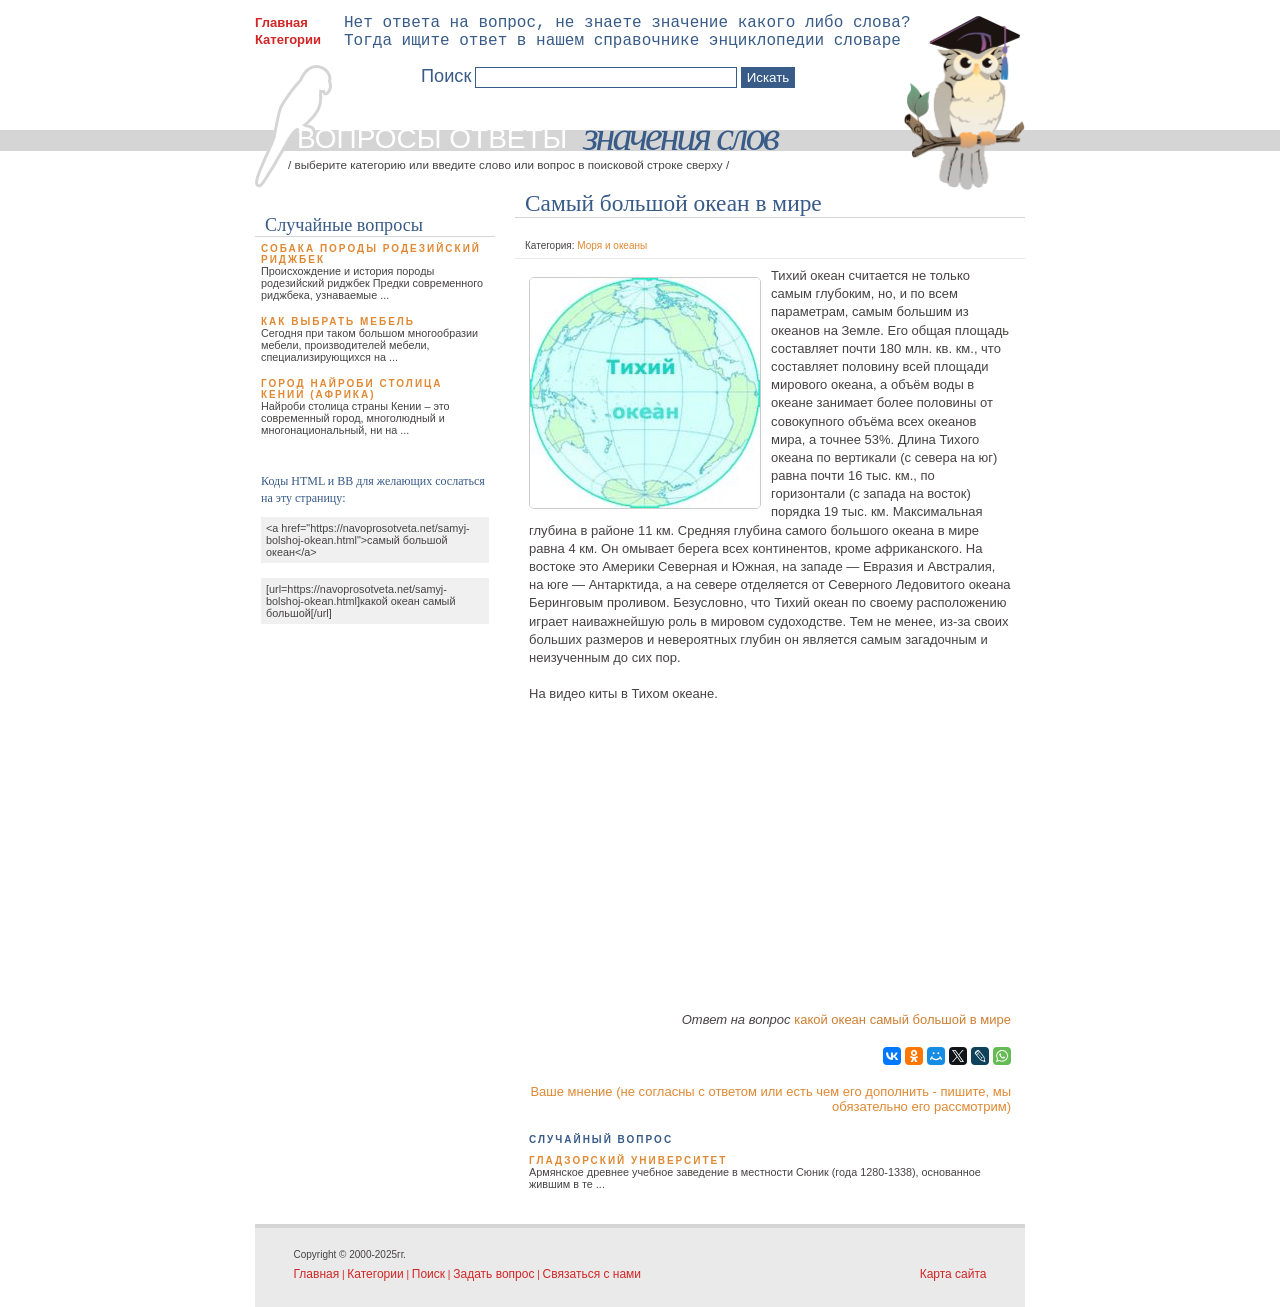 Image resolution: width=1280 pixels, height=1307 pixels. I want to click on Категории, so click(288, 39).